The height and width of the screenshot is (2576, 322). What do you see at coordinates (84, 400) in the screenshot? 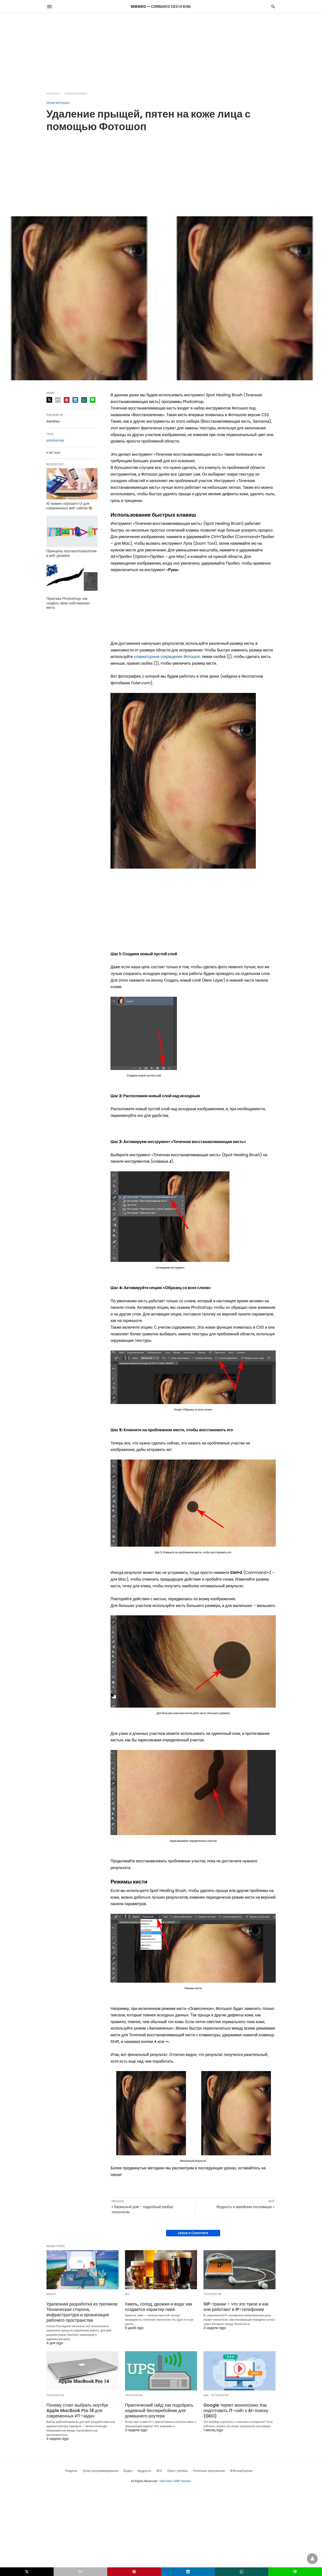
I see `[whatsapp share]` at bounding box center [84, 400].